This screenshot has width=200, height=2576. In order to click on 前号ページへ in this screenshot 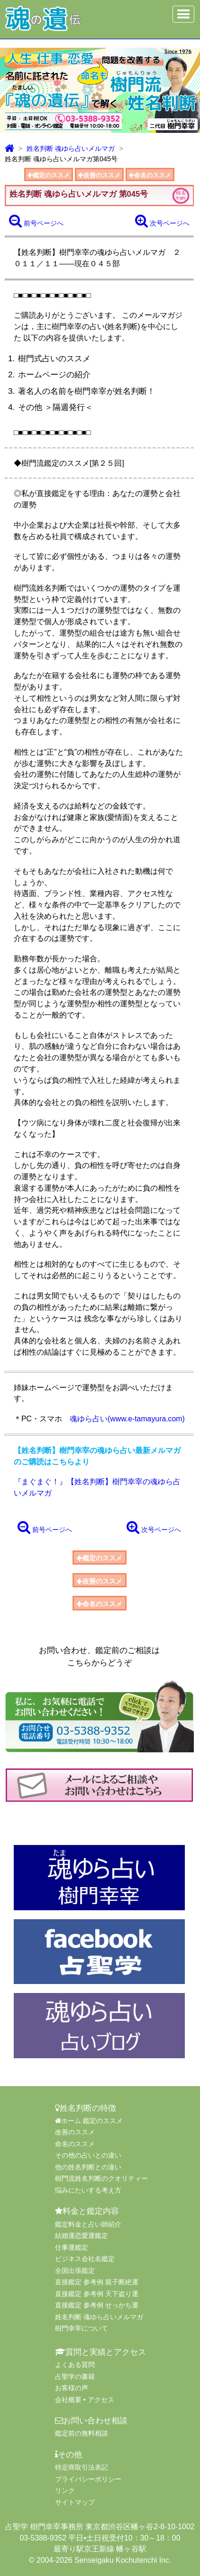, I will do `click(36, 221)`.